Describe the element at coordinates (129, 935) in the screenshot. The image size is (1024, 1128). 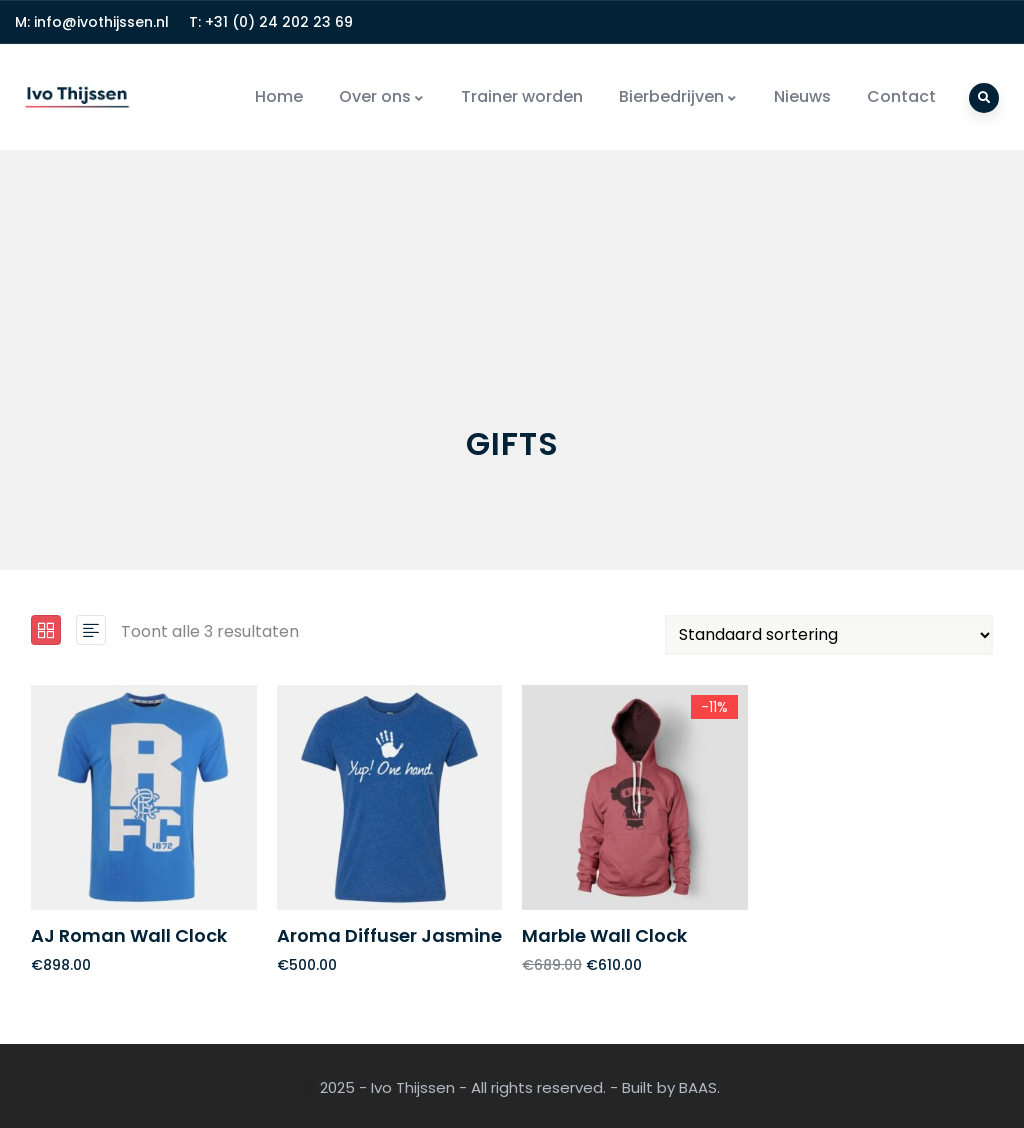
I see `AJ Roman Wall Clock` at that location.